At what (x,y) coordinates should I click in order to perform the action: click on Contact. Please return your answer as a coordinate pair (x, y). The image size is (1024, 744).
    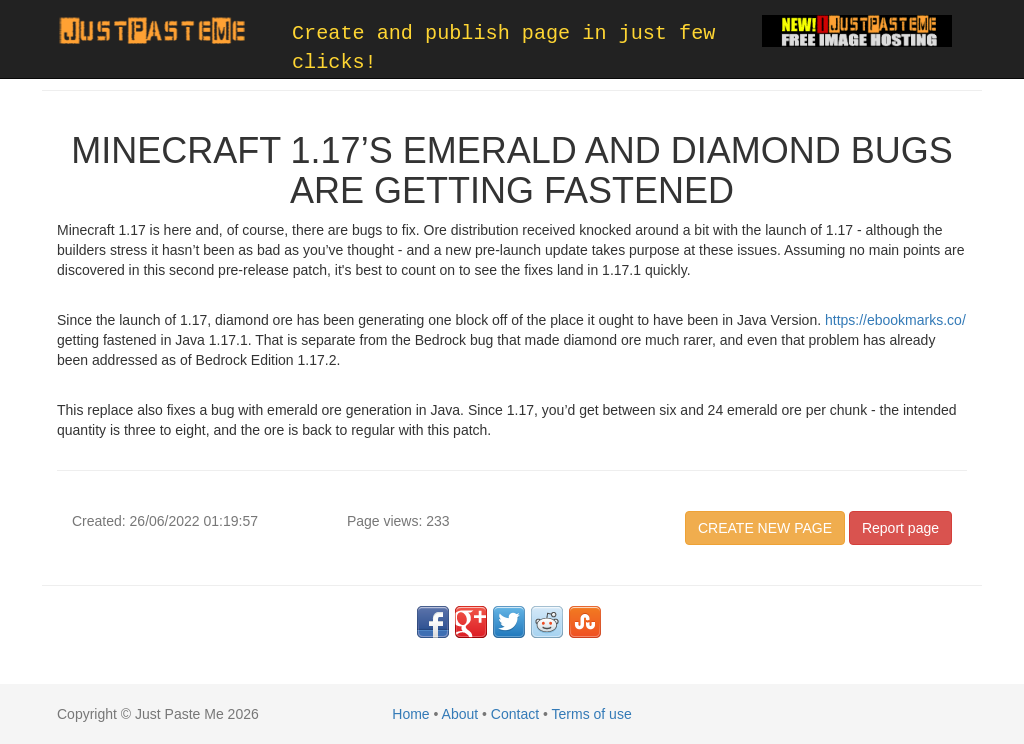
    Looking at the image, I should click on (515, 714).